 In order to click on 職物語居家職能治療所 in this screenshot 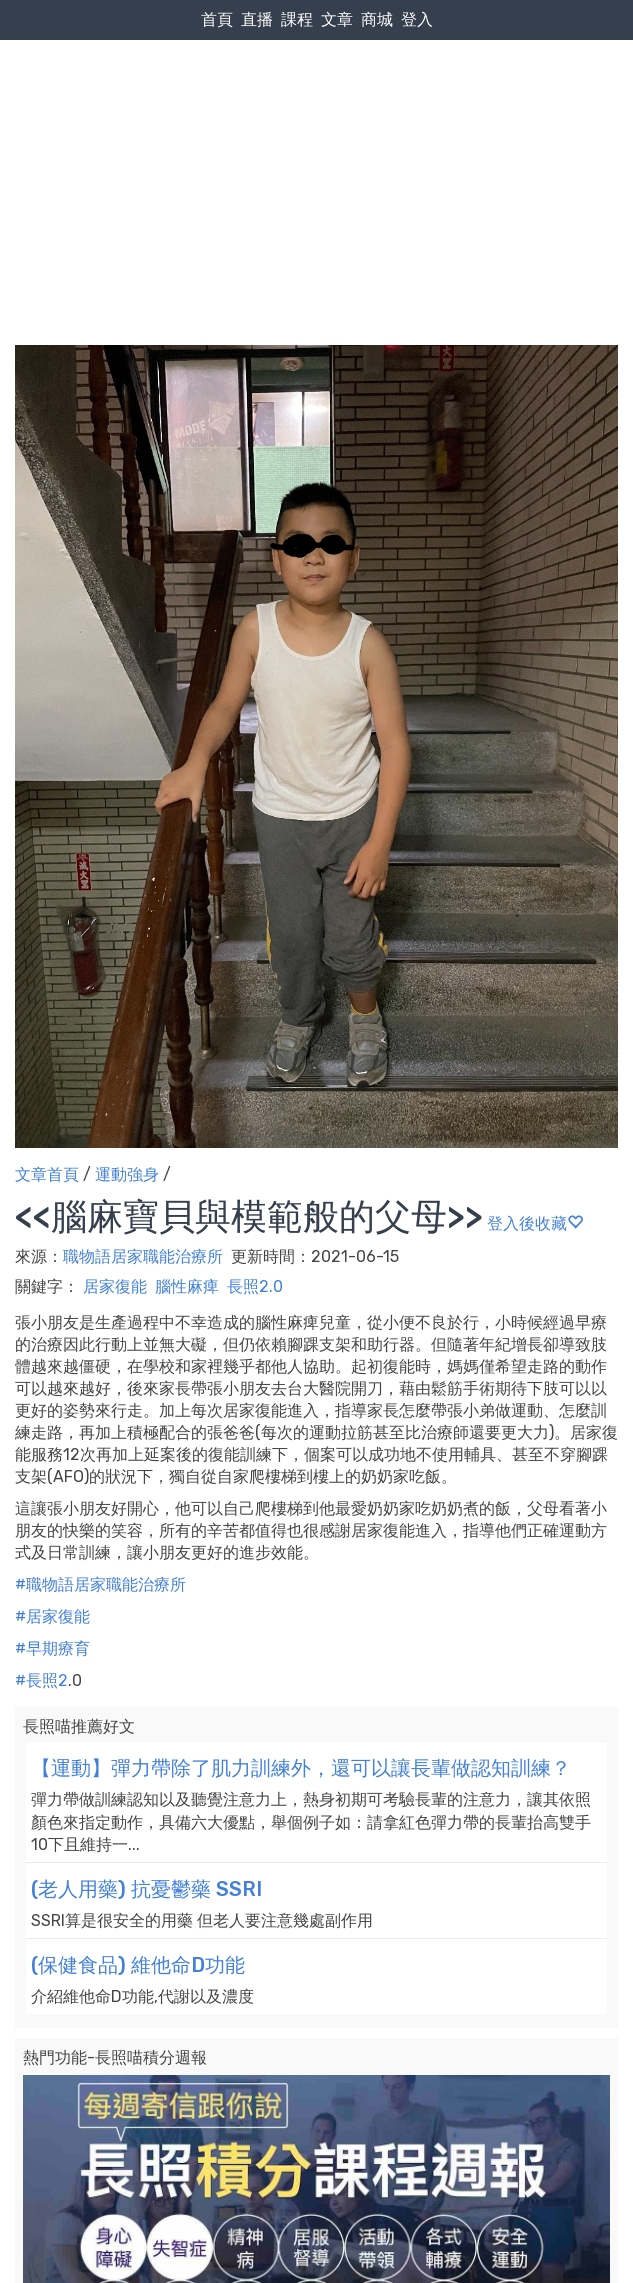, I will do `click(145, 1256)`.